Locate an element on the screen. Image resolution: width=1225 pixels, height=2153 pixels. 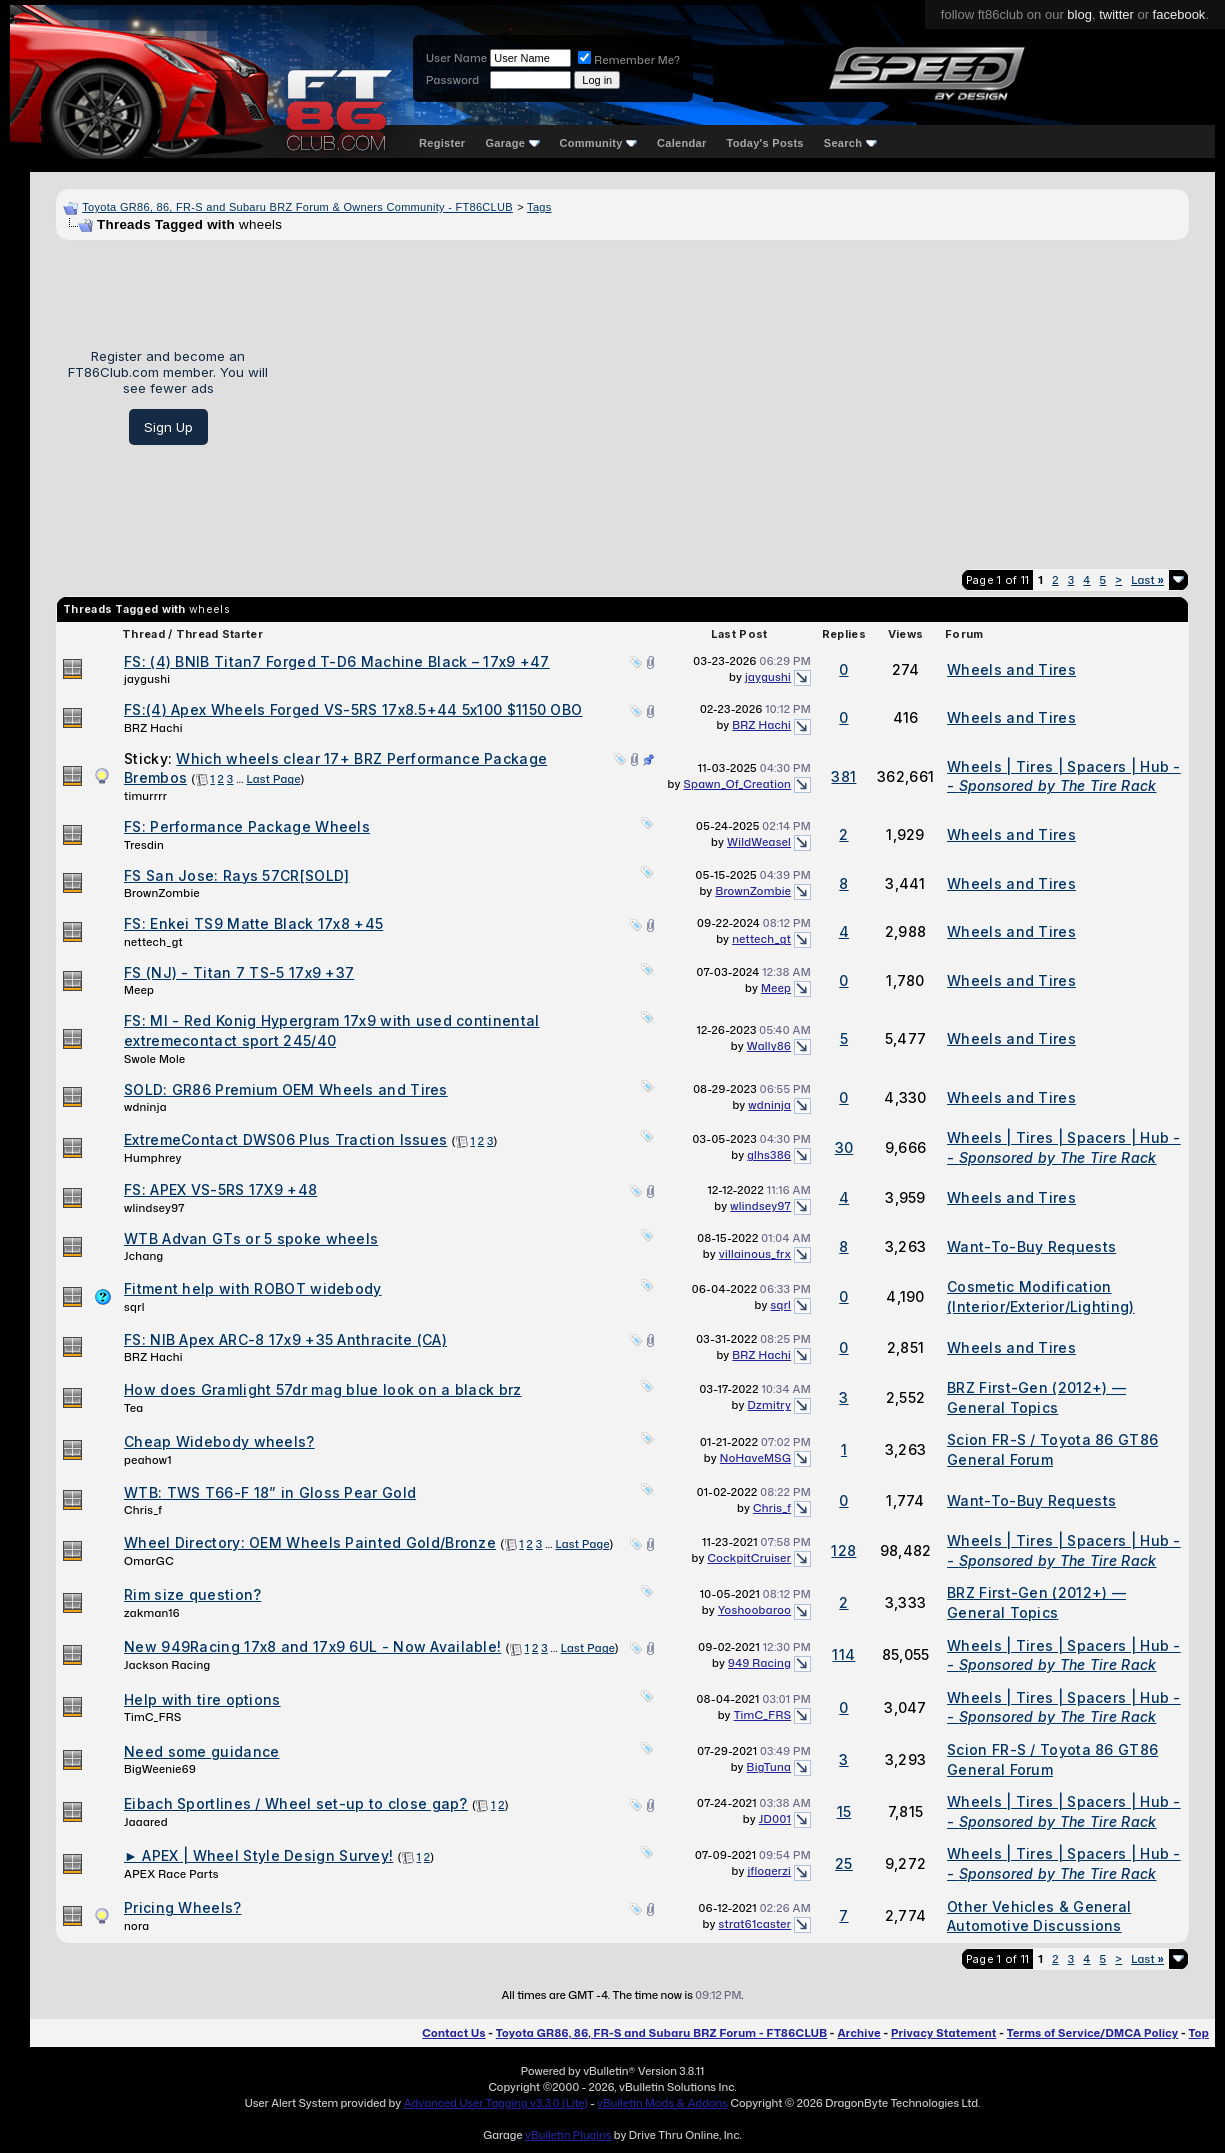
Tea is located at coordinates (133, 1408).